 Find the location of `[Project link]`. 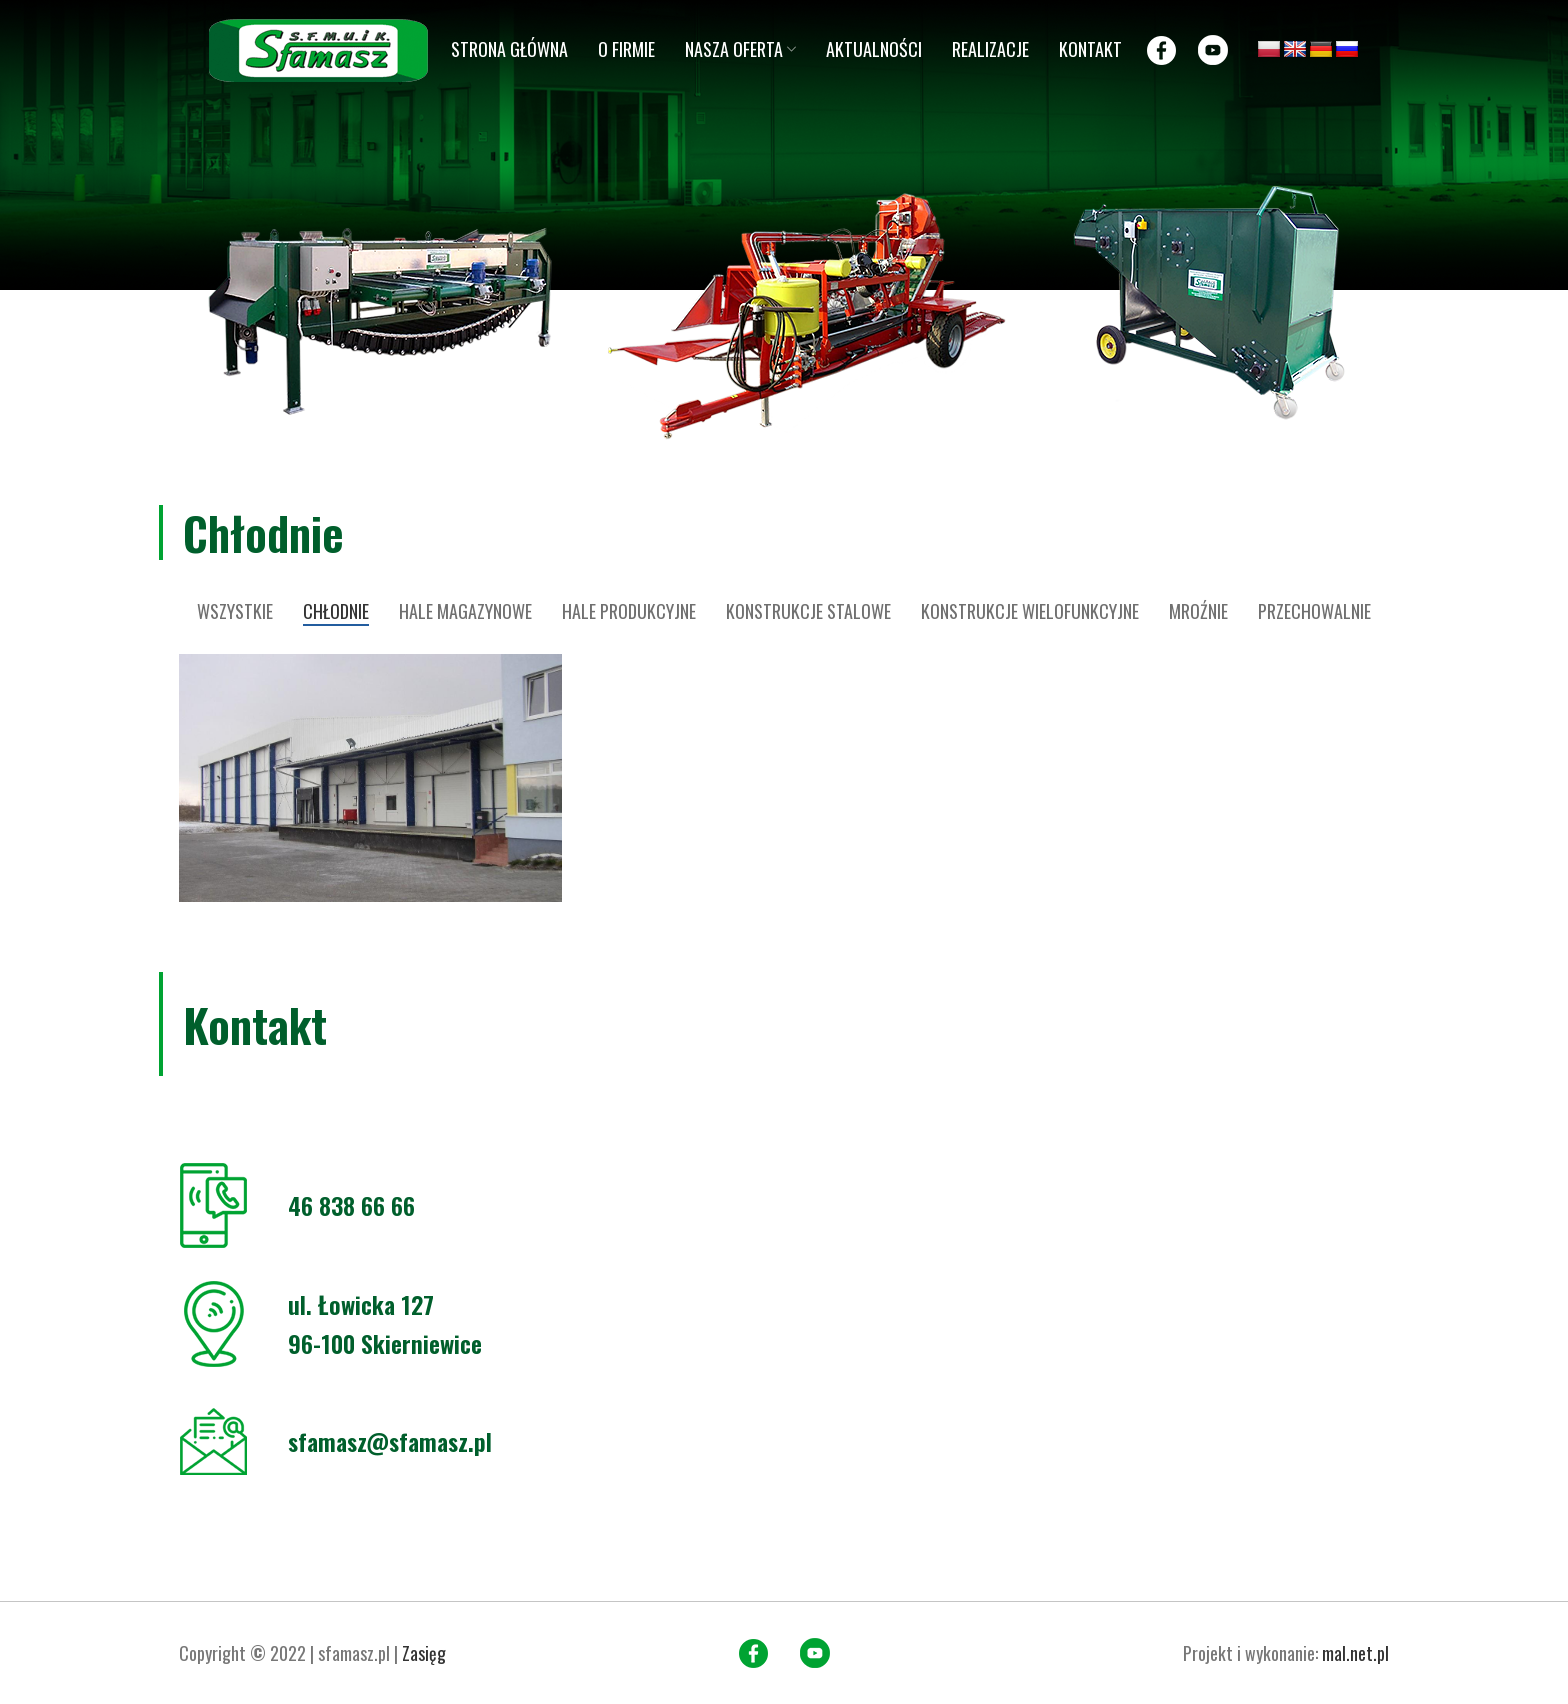

[Project link] is located at coordinates (370, 778).